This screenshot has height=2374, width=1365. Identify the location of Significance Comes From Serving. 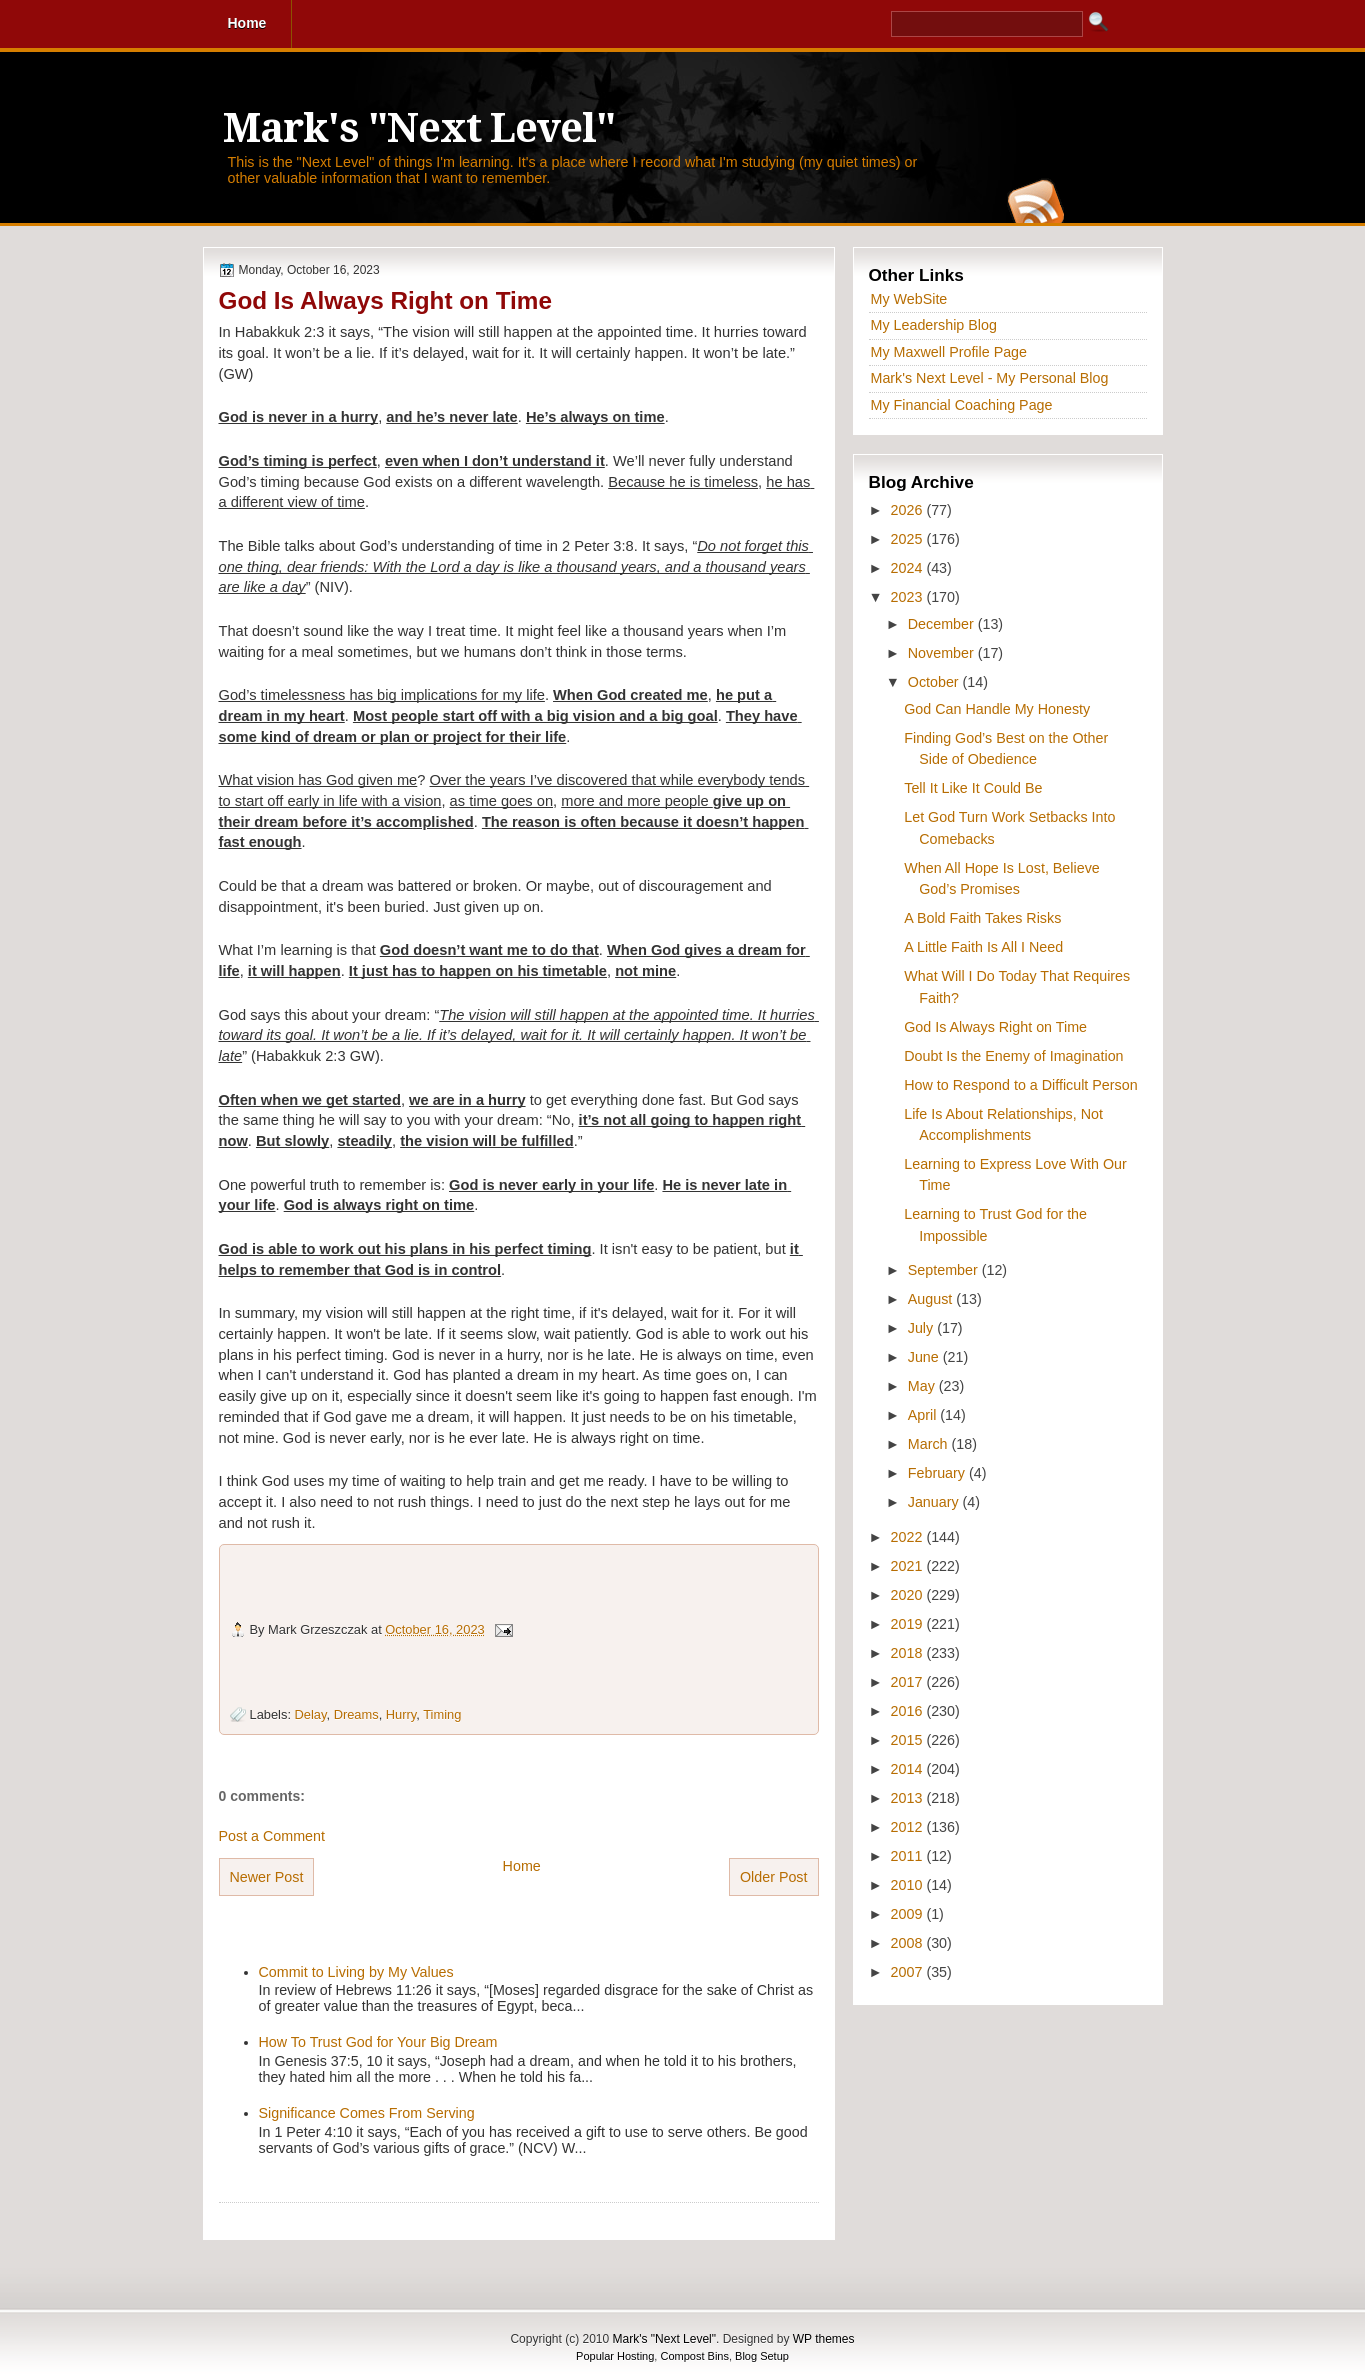
(367, 2113).